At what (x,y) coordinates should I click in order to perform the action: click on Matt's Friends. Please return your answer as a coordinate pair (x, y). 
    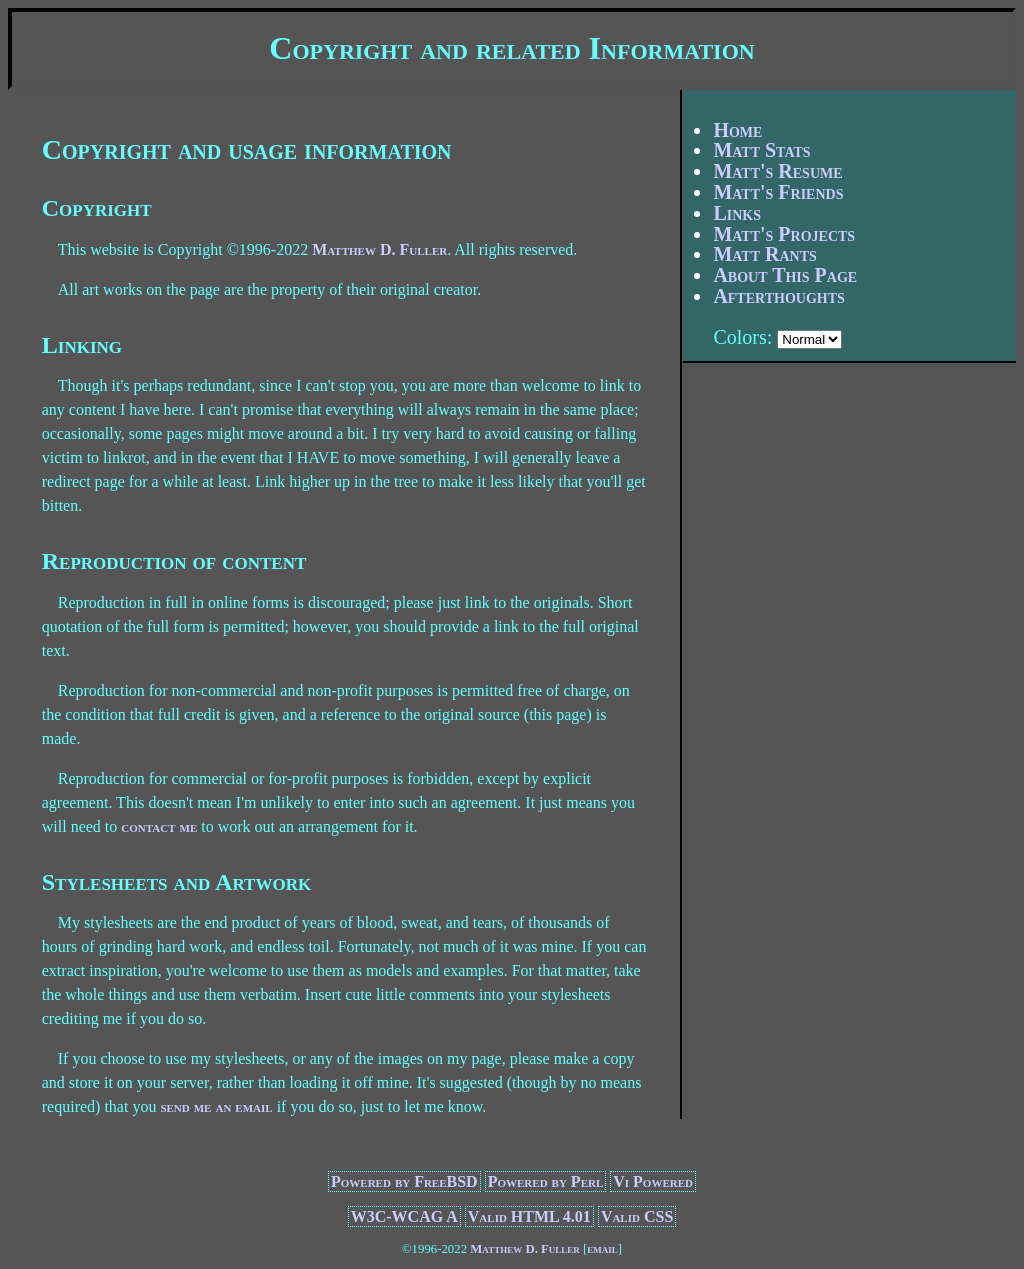
    Looking at the image, I should click on (778, 192).